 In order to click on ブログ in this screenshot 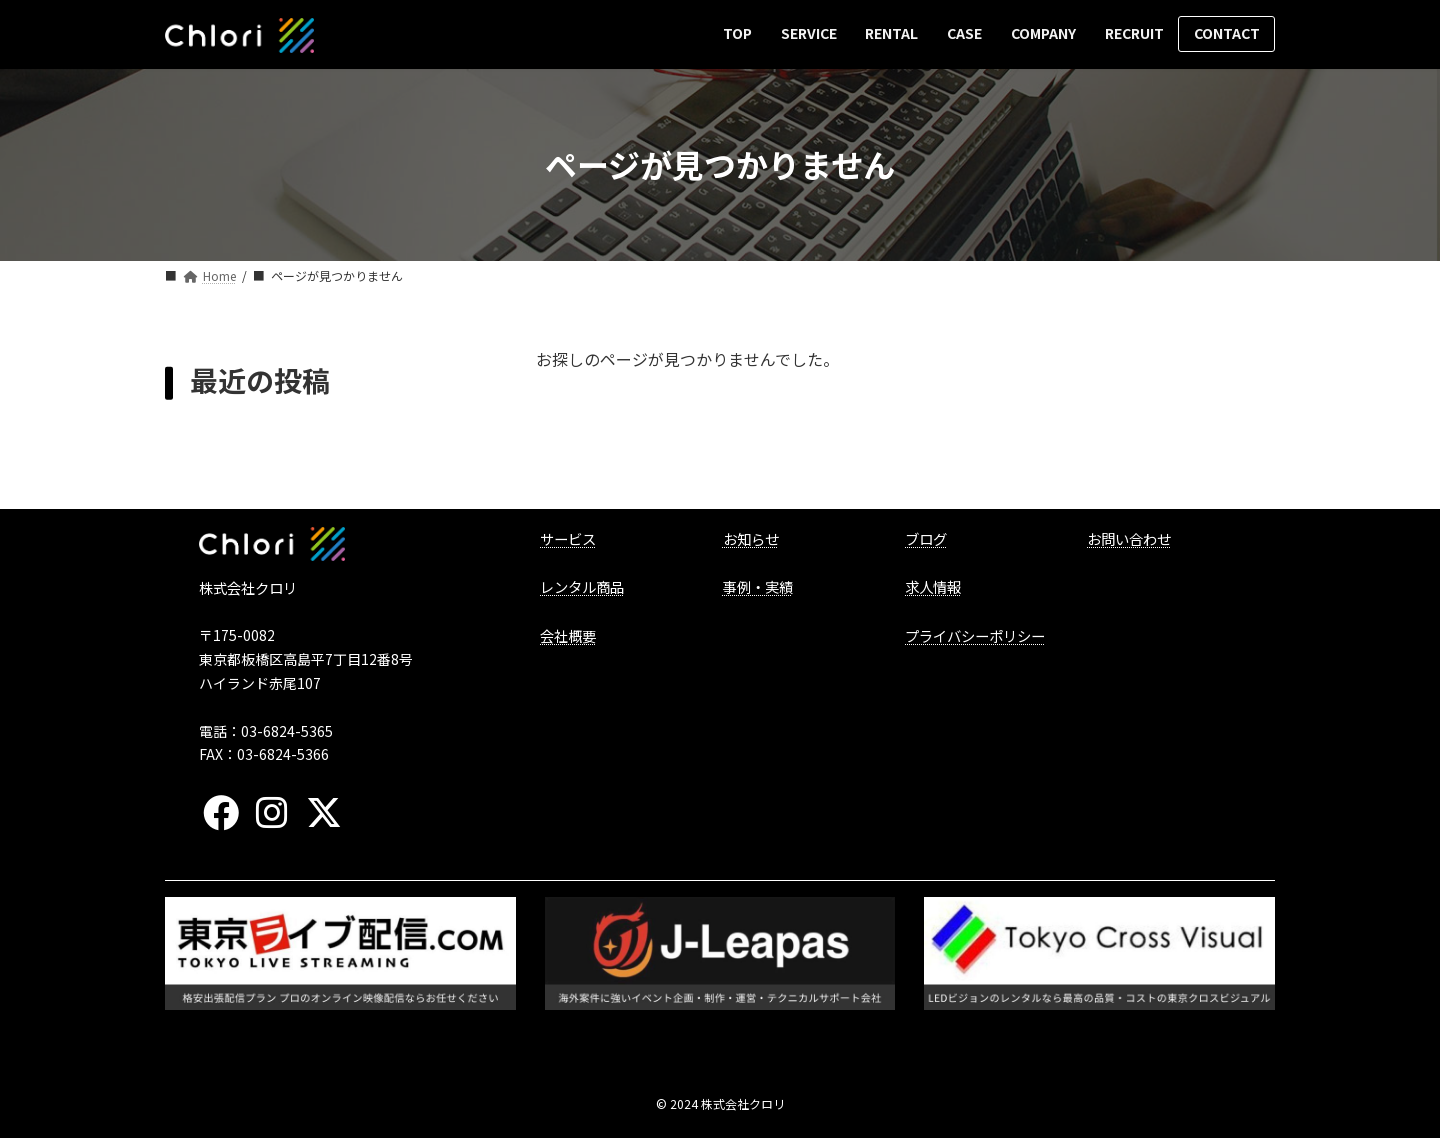, I will do `click(926, 538)`.